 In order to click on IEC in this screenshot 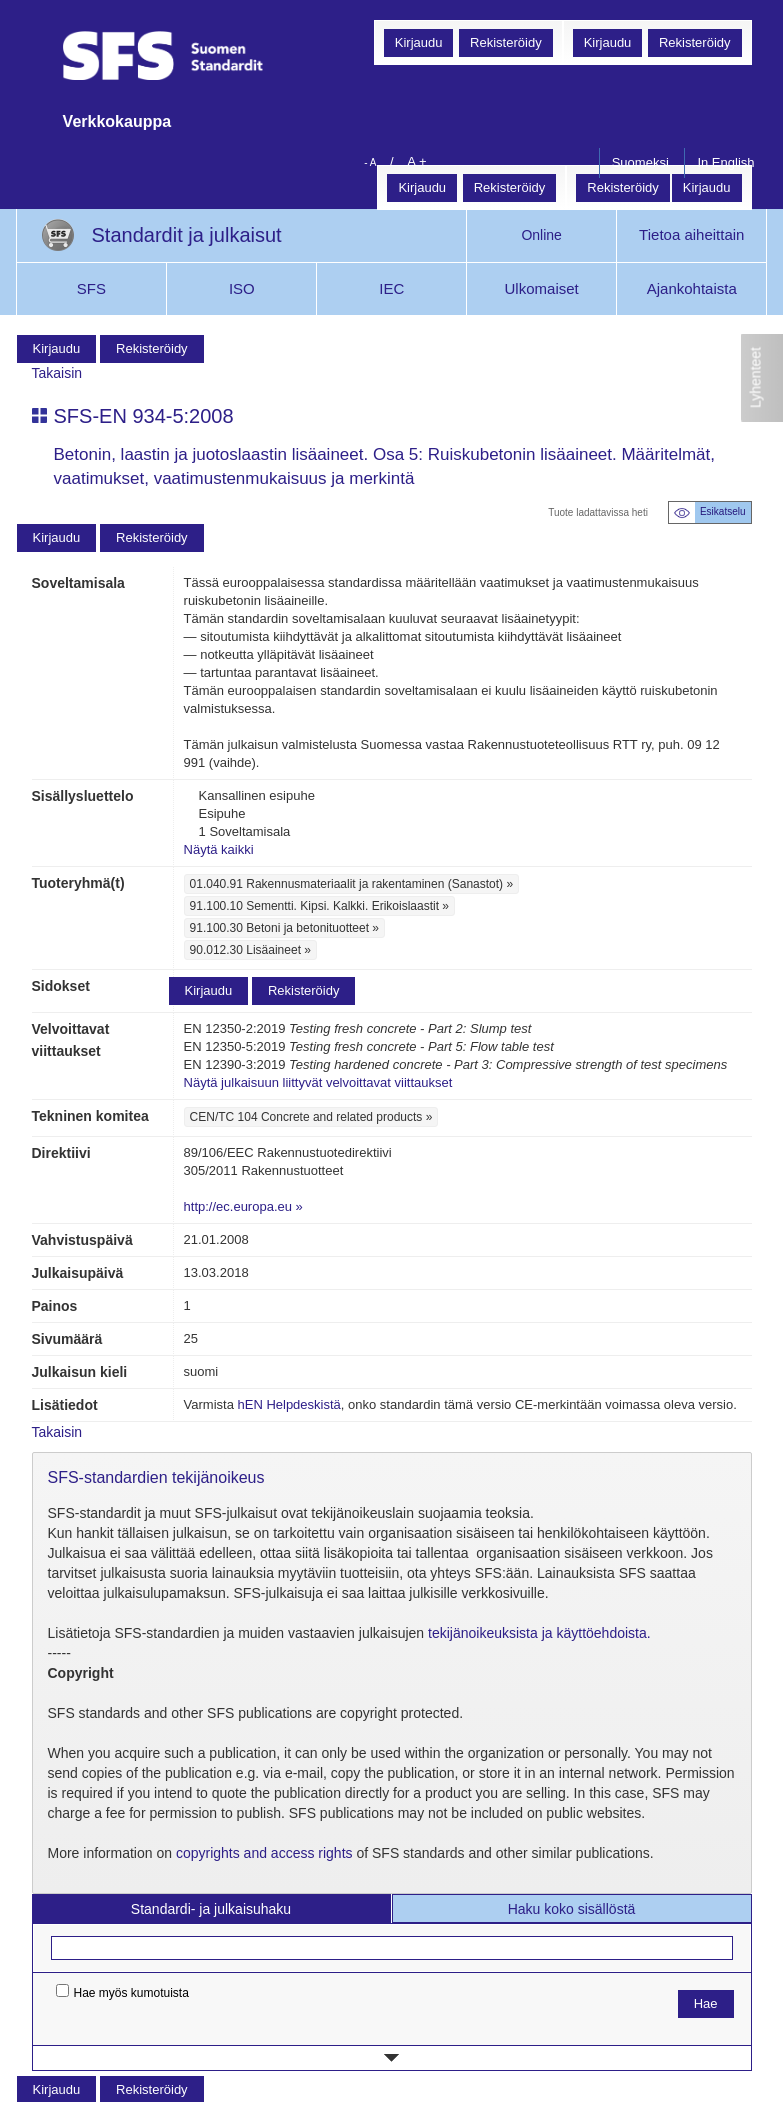, I will do `click(391, 288)`.